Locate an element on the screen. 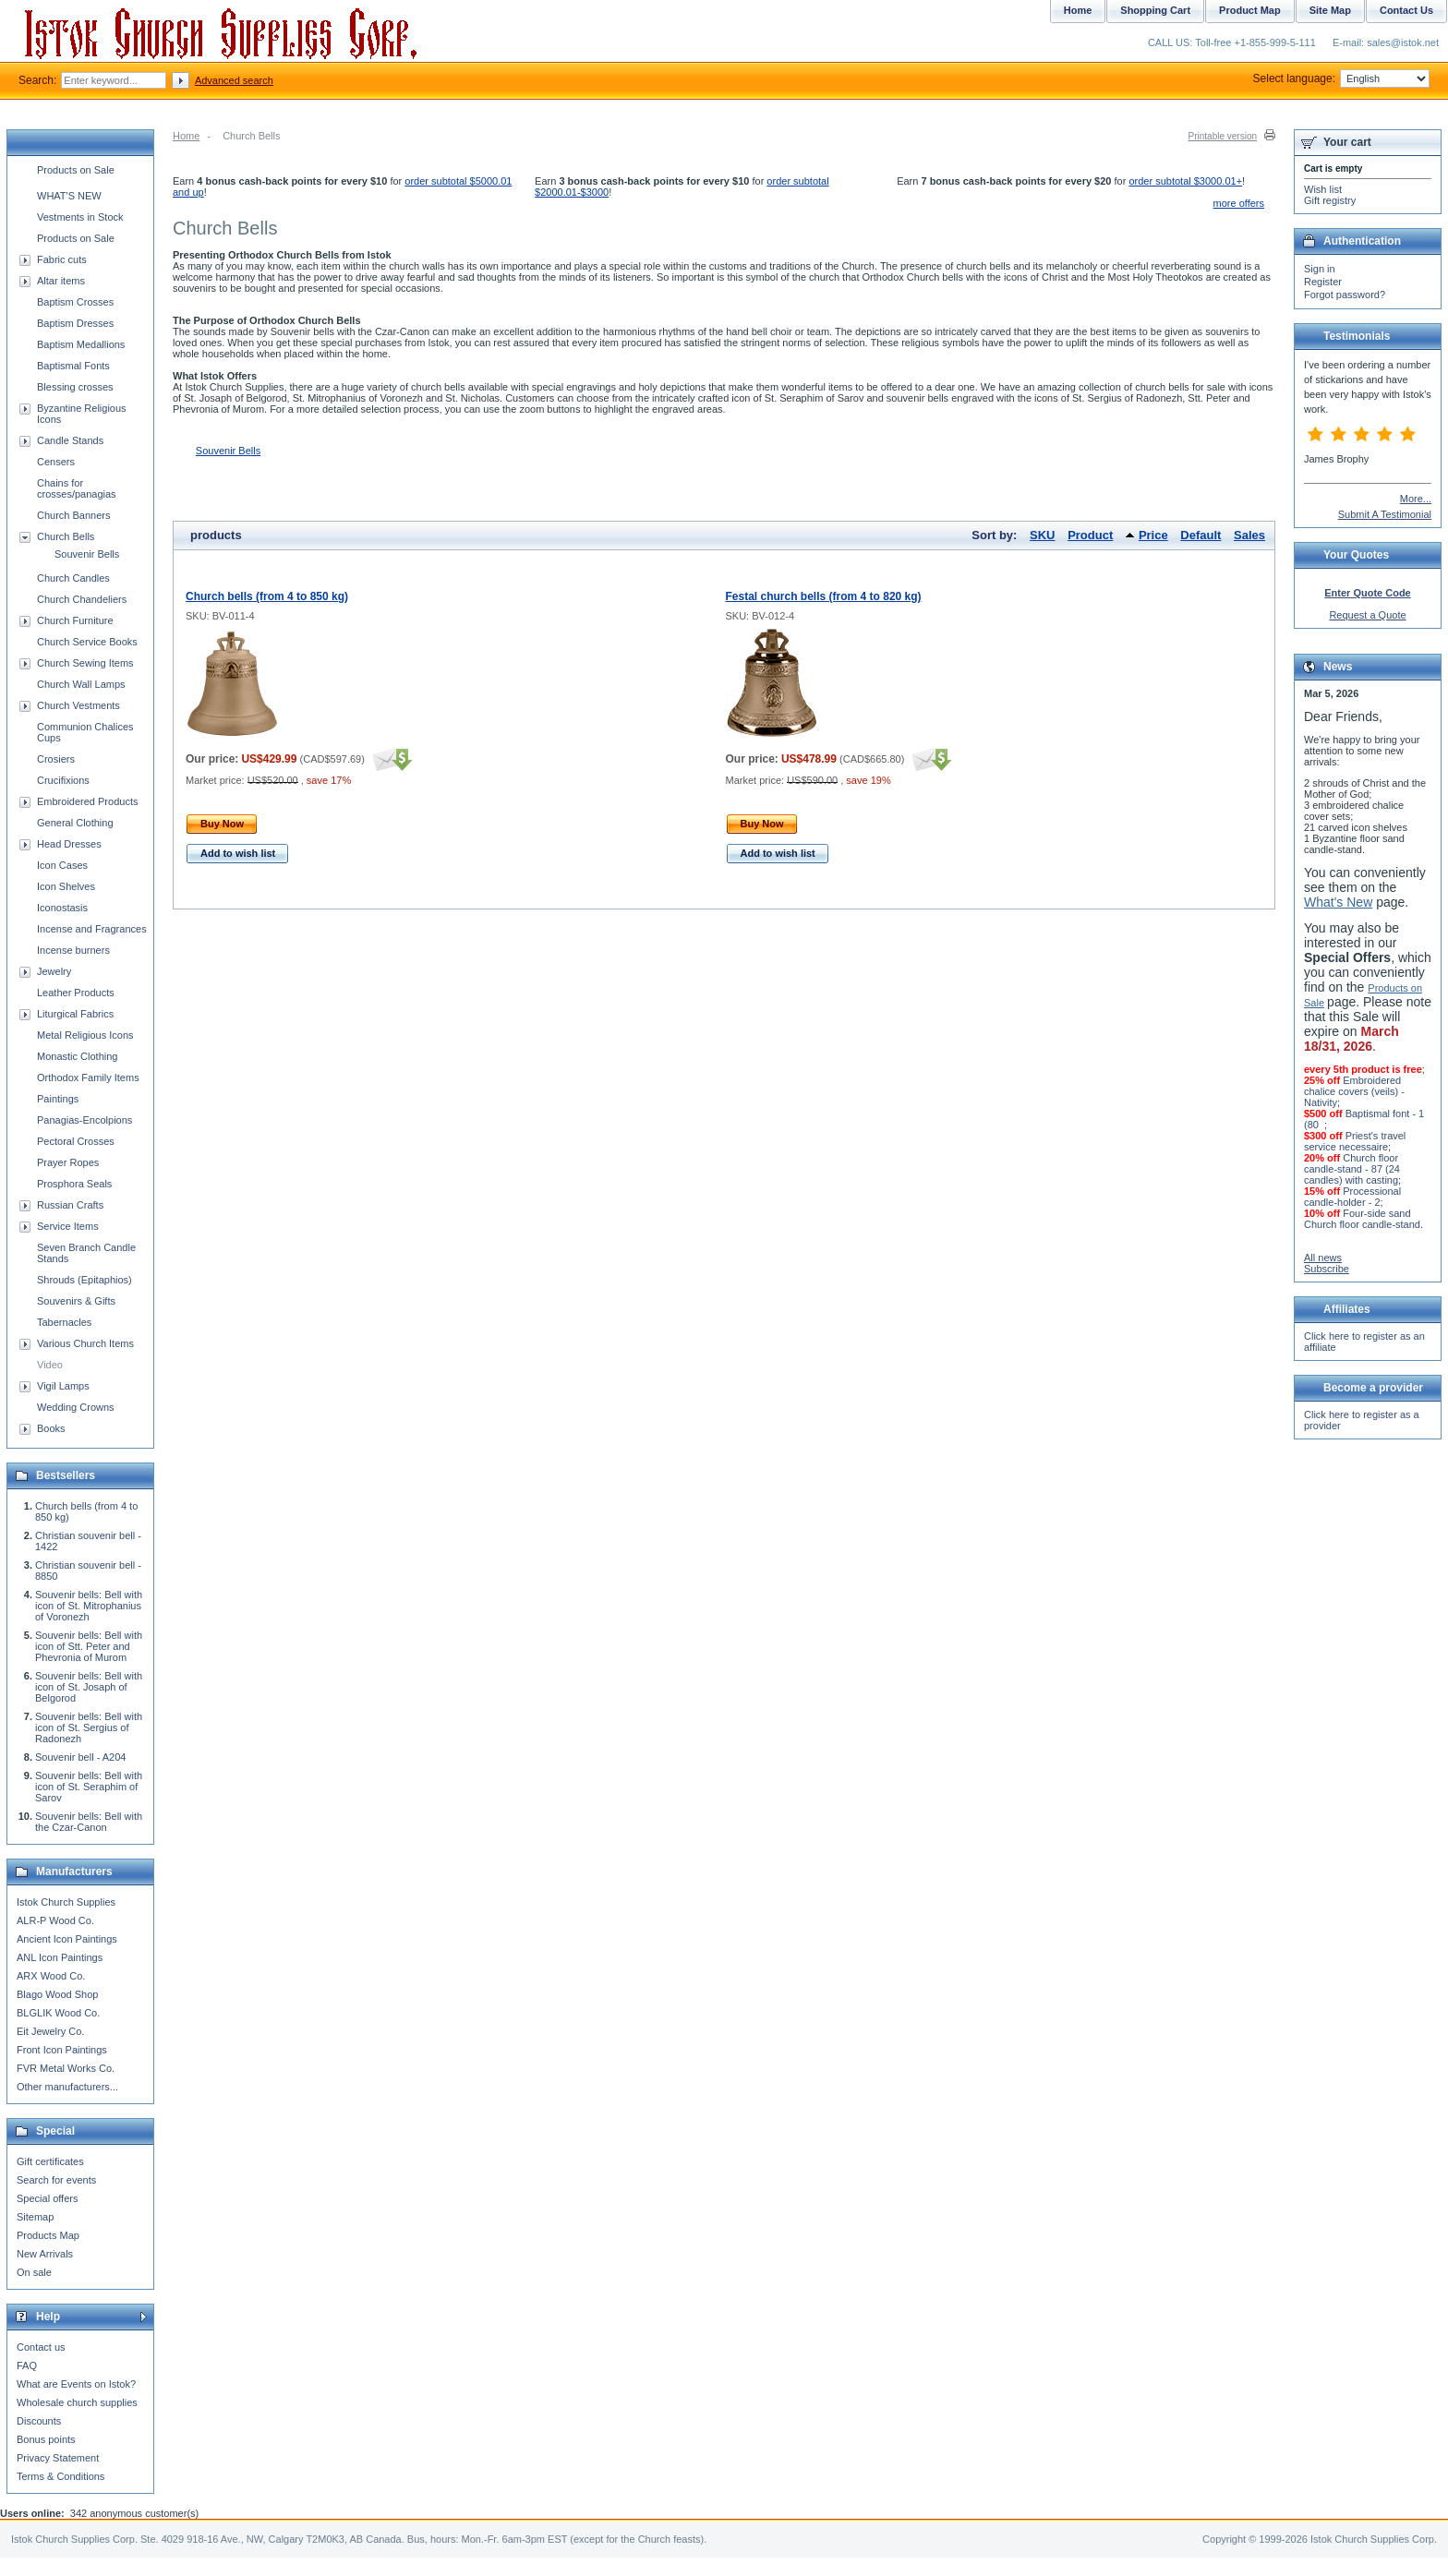 Image resolution: width=1448 pixels, height=2576 pixels. Paintings is located at coordinates (57, 1098).